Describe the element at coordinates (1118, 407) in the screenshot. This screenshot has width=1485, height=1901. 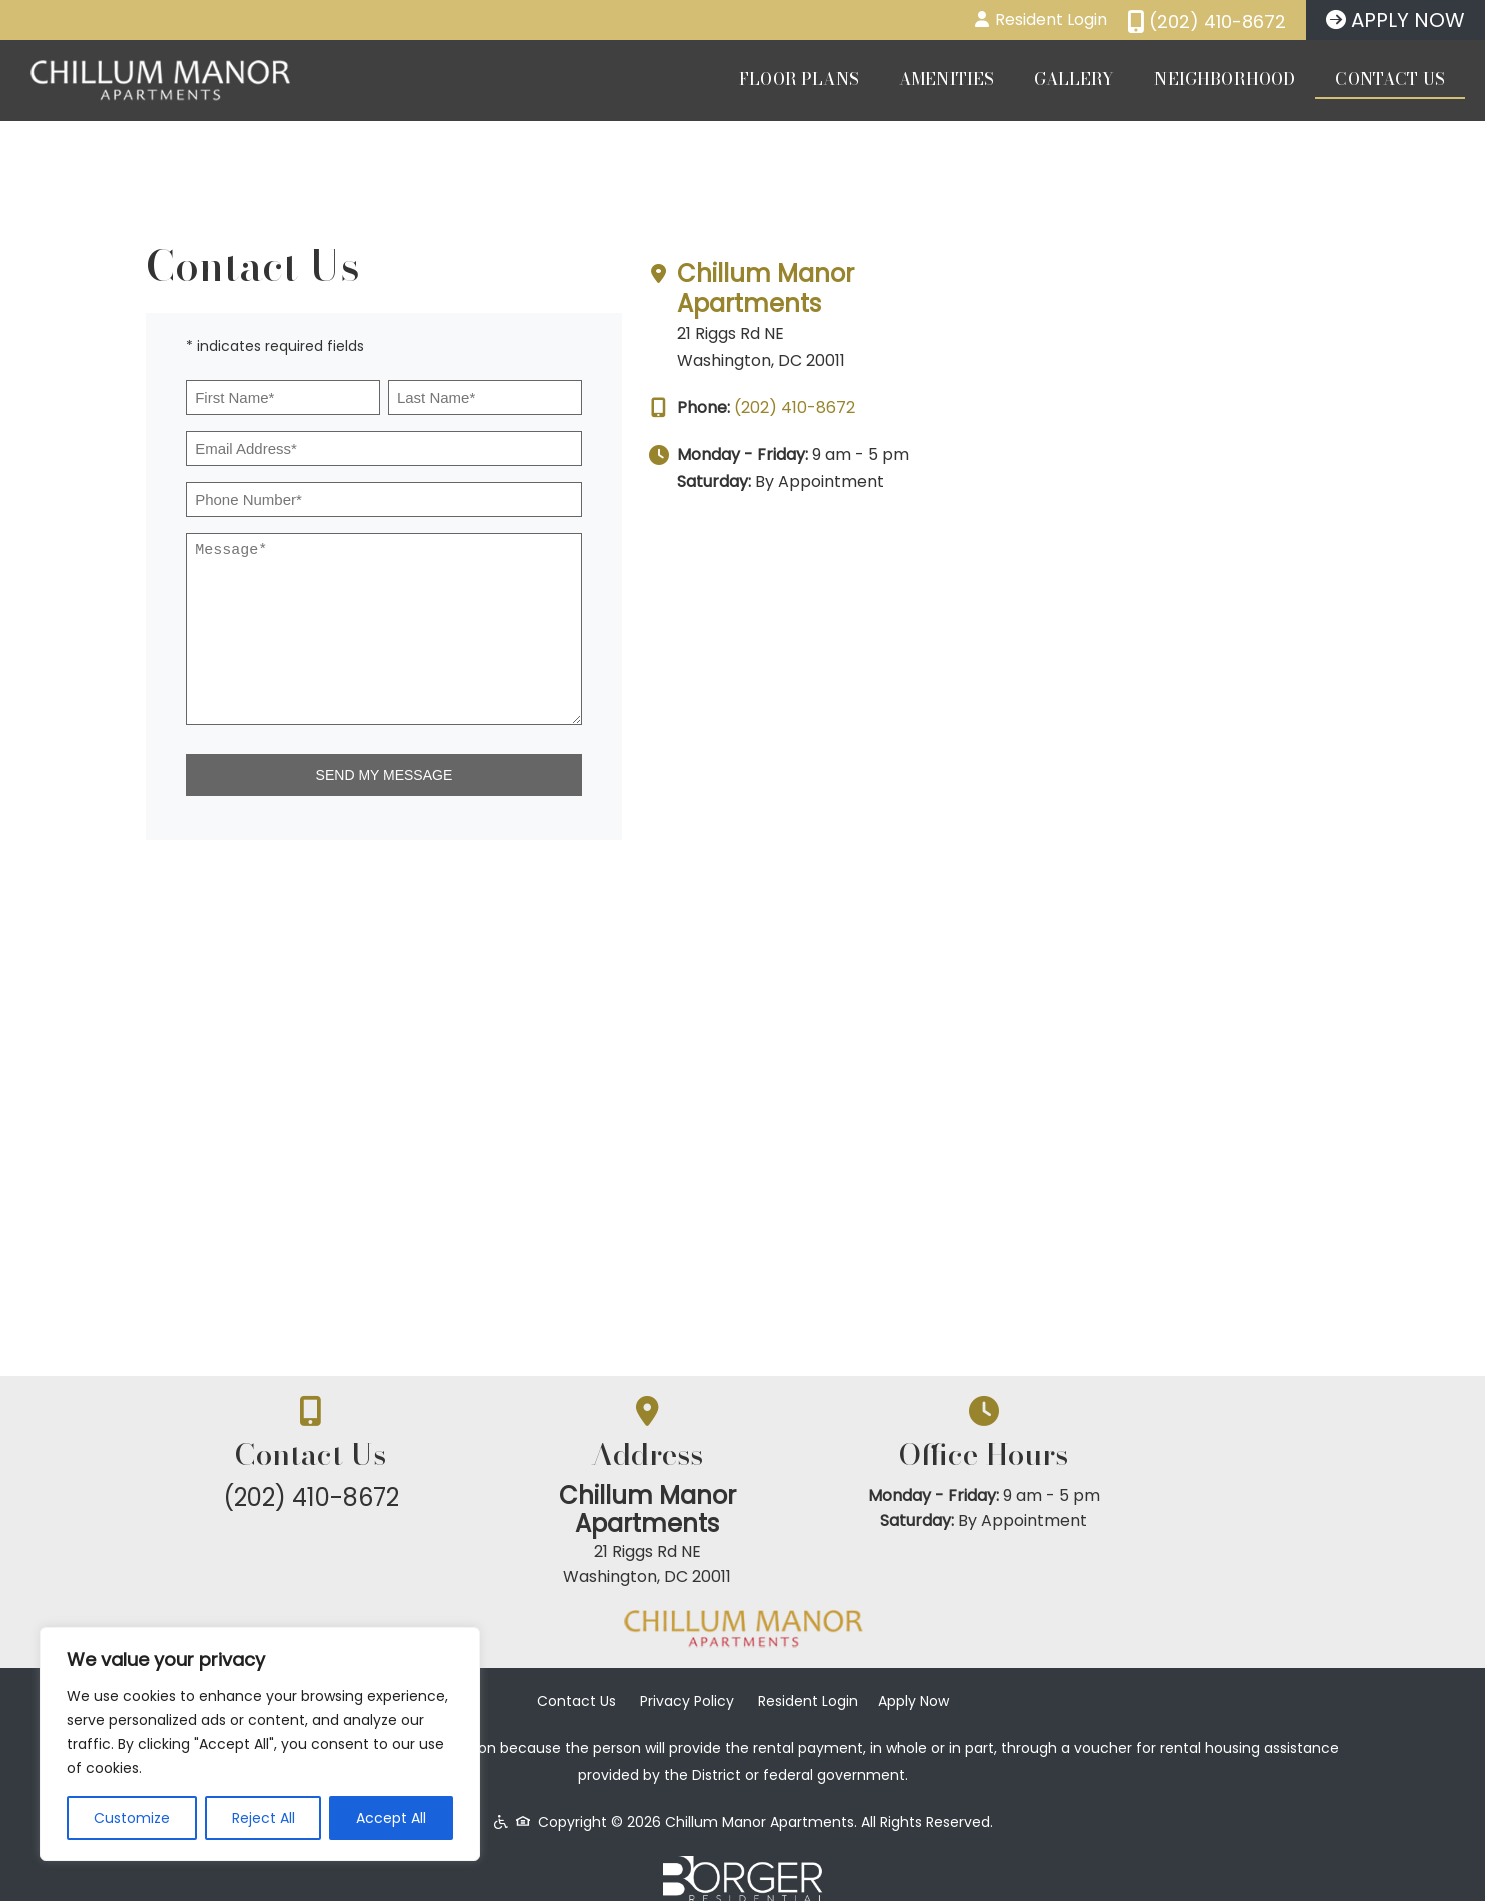
I see `(202) 410-8672` at that location.